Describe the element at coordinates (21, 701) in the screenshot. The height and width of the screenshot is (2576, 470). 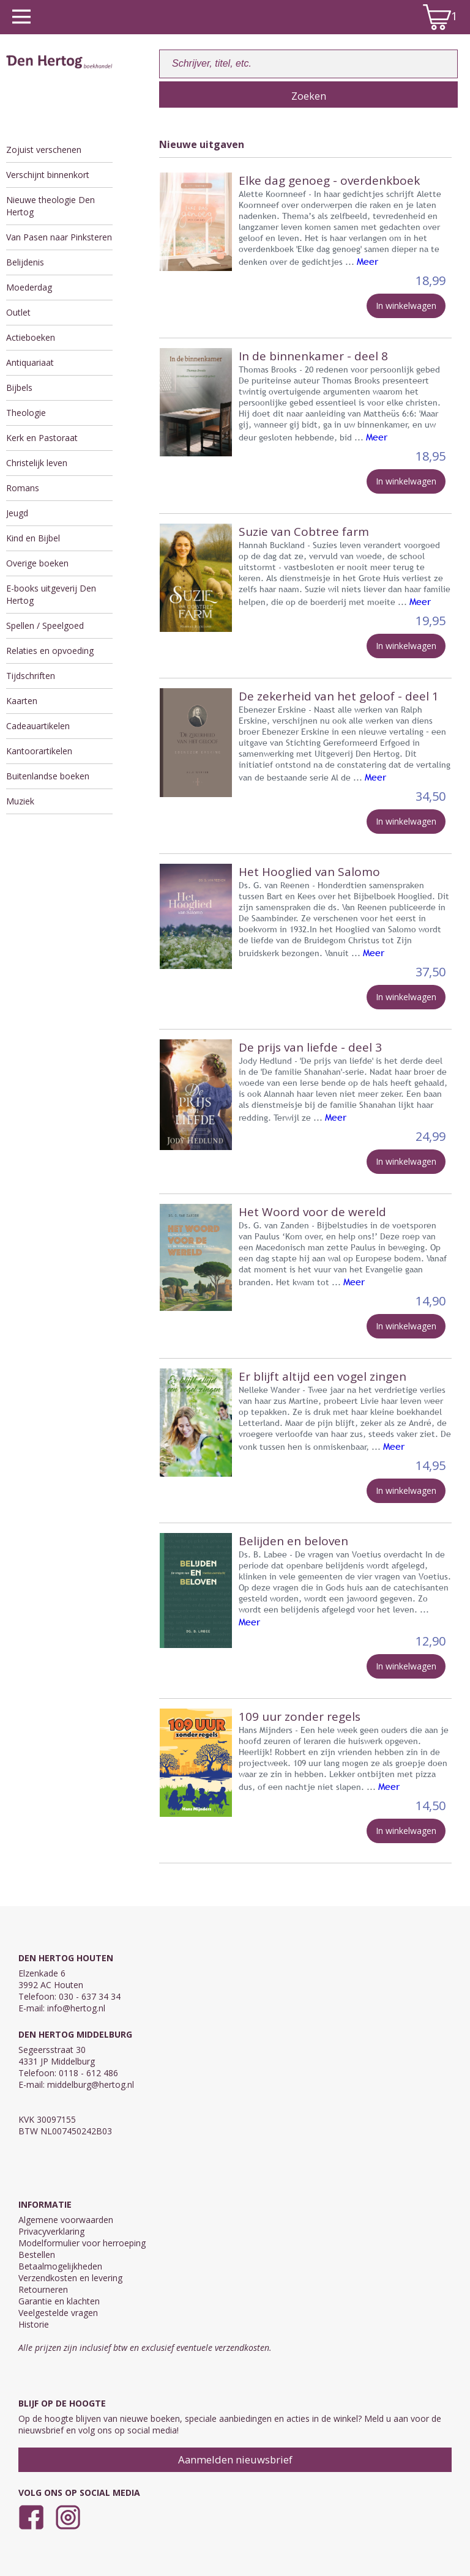
I see `Kaarten` at that location.